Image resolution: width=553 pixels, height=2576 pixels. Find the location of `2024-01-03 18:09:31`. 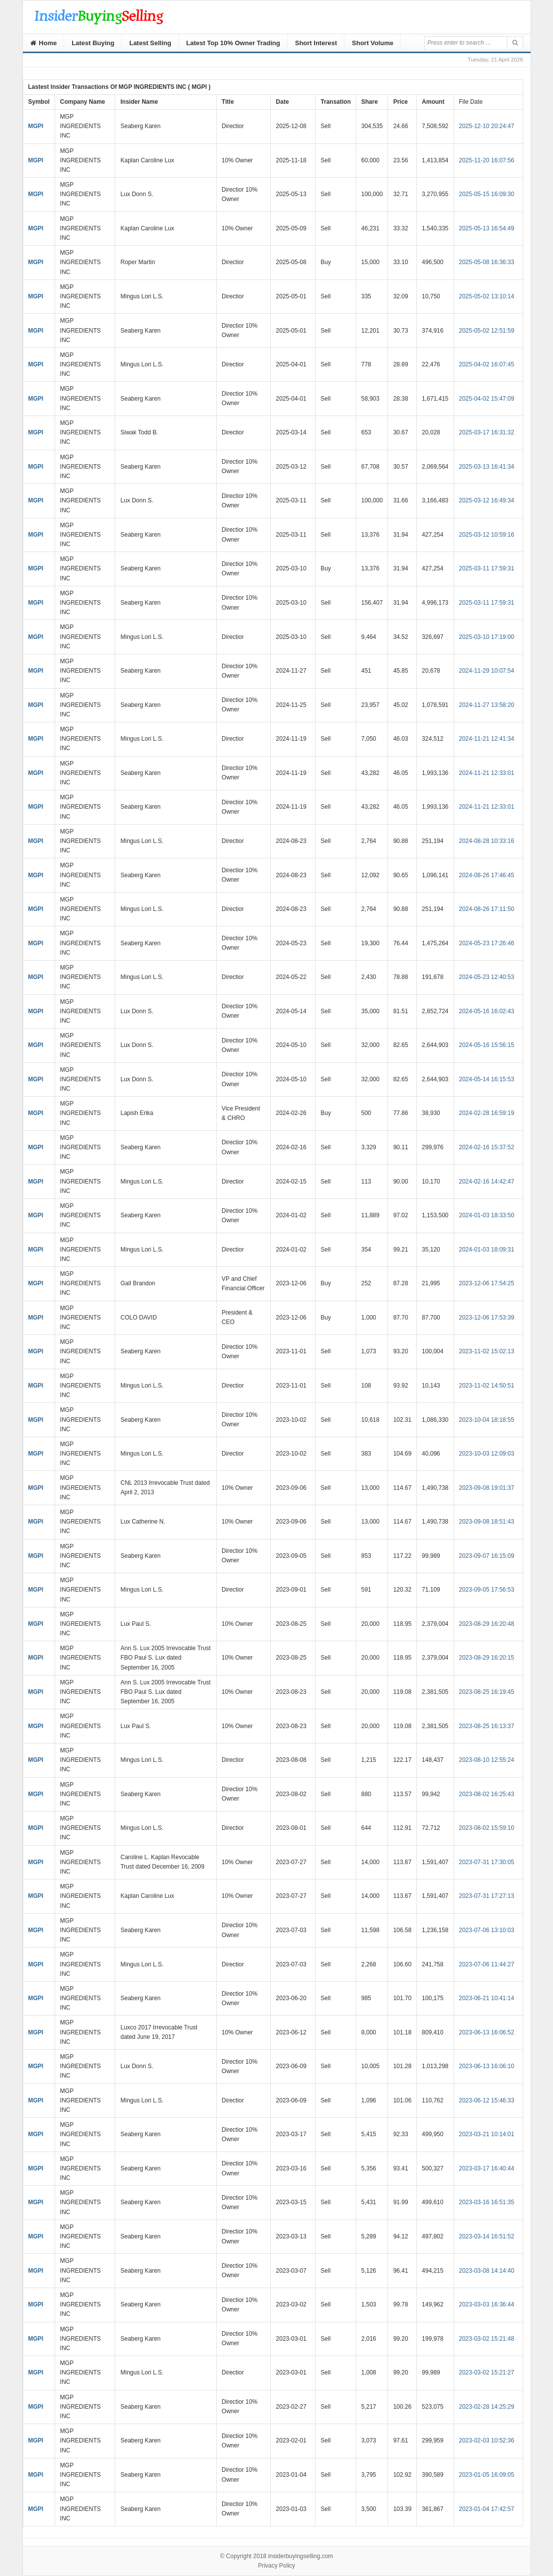

2024-01-03 18:09:31 is located at coordinates (486, 1249).